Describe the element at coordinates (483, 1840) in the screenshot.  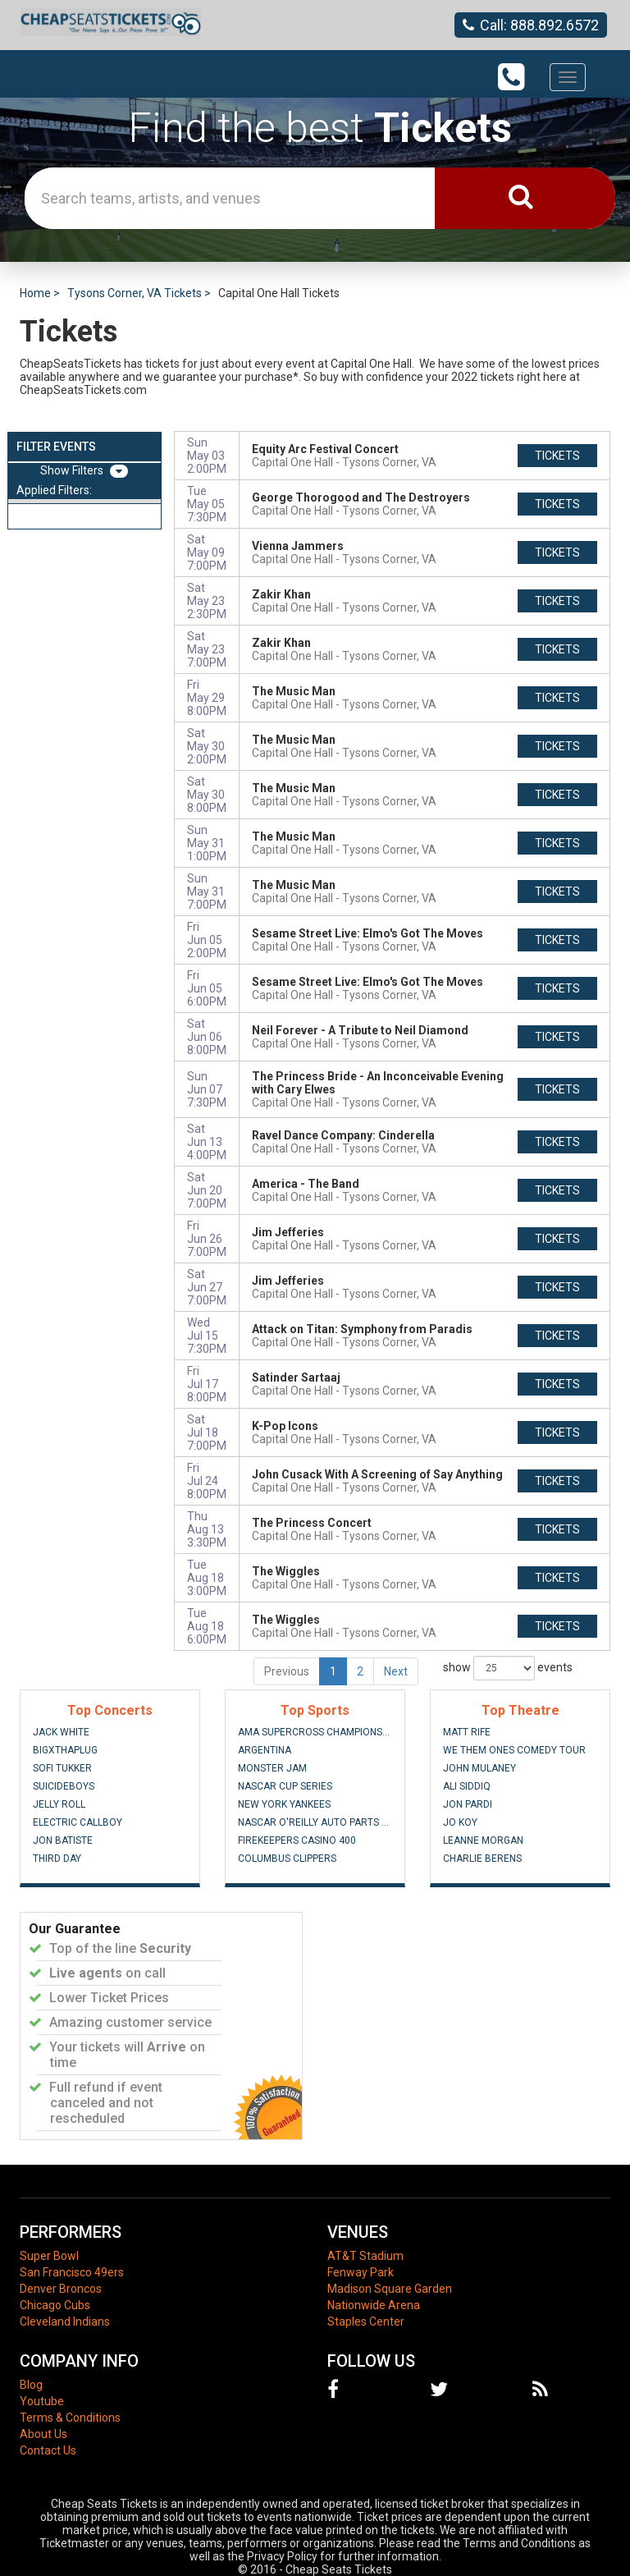
I see `Leanne Morgan` at that location.